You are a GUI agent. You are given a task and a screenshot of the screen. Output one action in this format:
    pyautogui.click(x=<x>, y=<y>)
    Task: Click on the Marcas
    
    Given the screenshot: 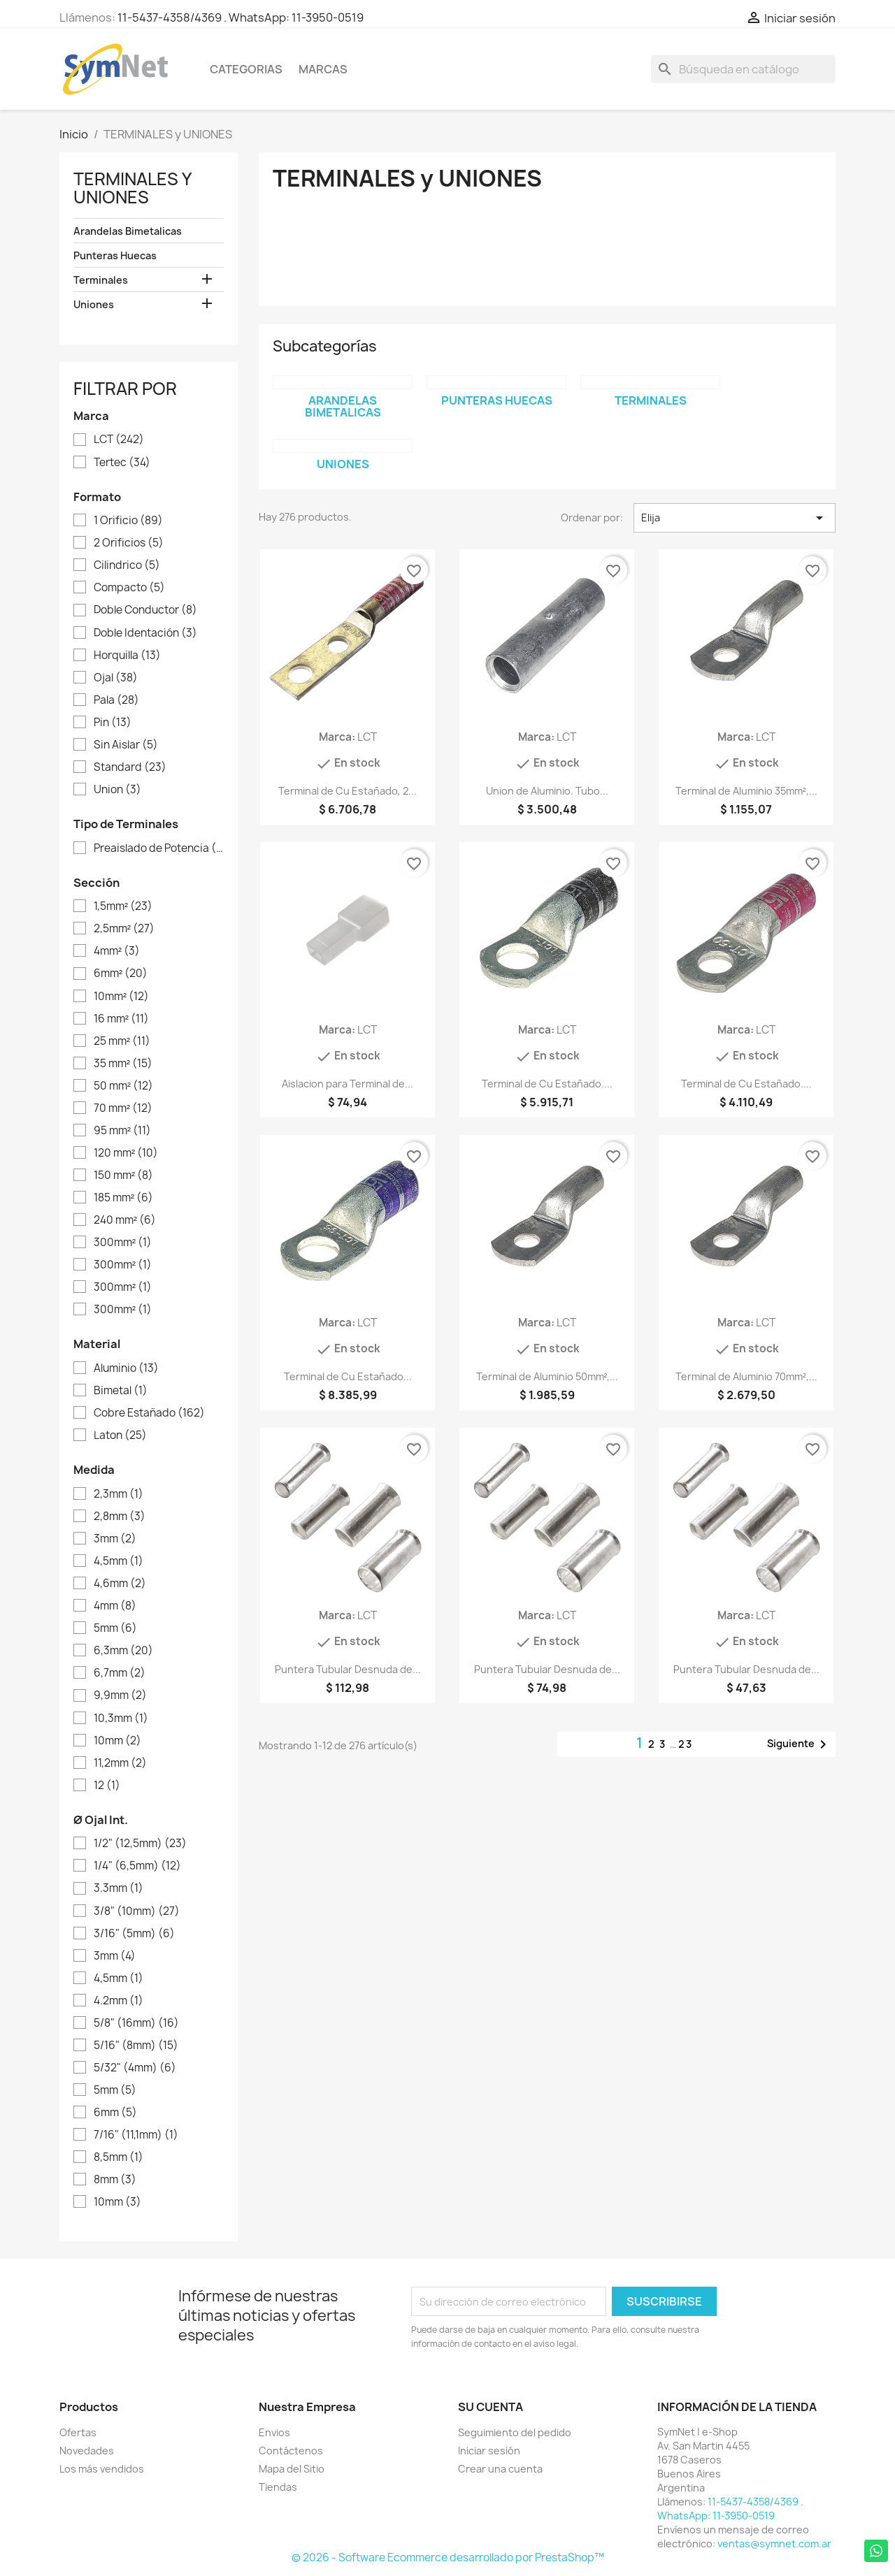 What is the action you would take?
    pyautogui.click(x=323, y=69)
    